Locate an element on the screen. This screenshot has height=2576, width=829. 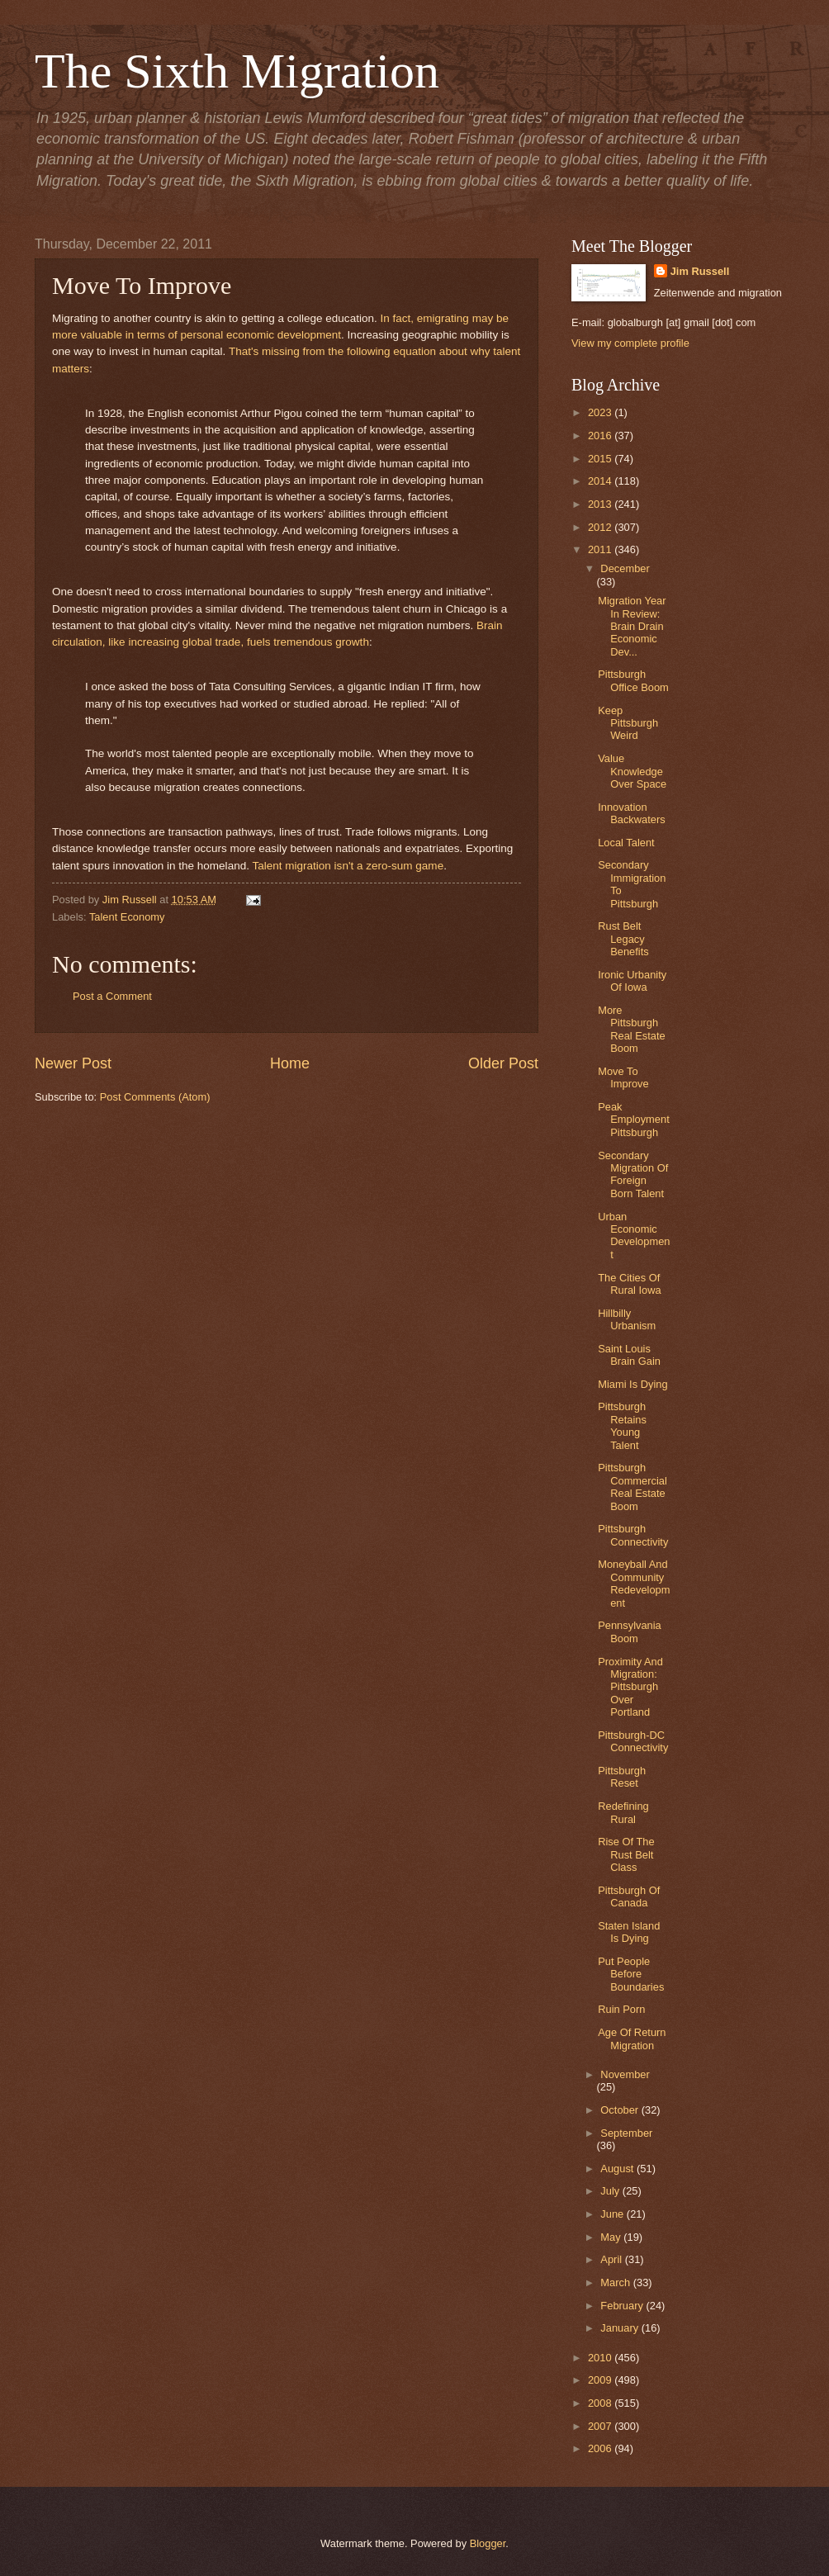
August is located at coordinates (618, 2168).